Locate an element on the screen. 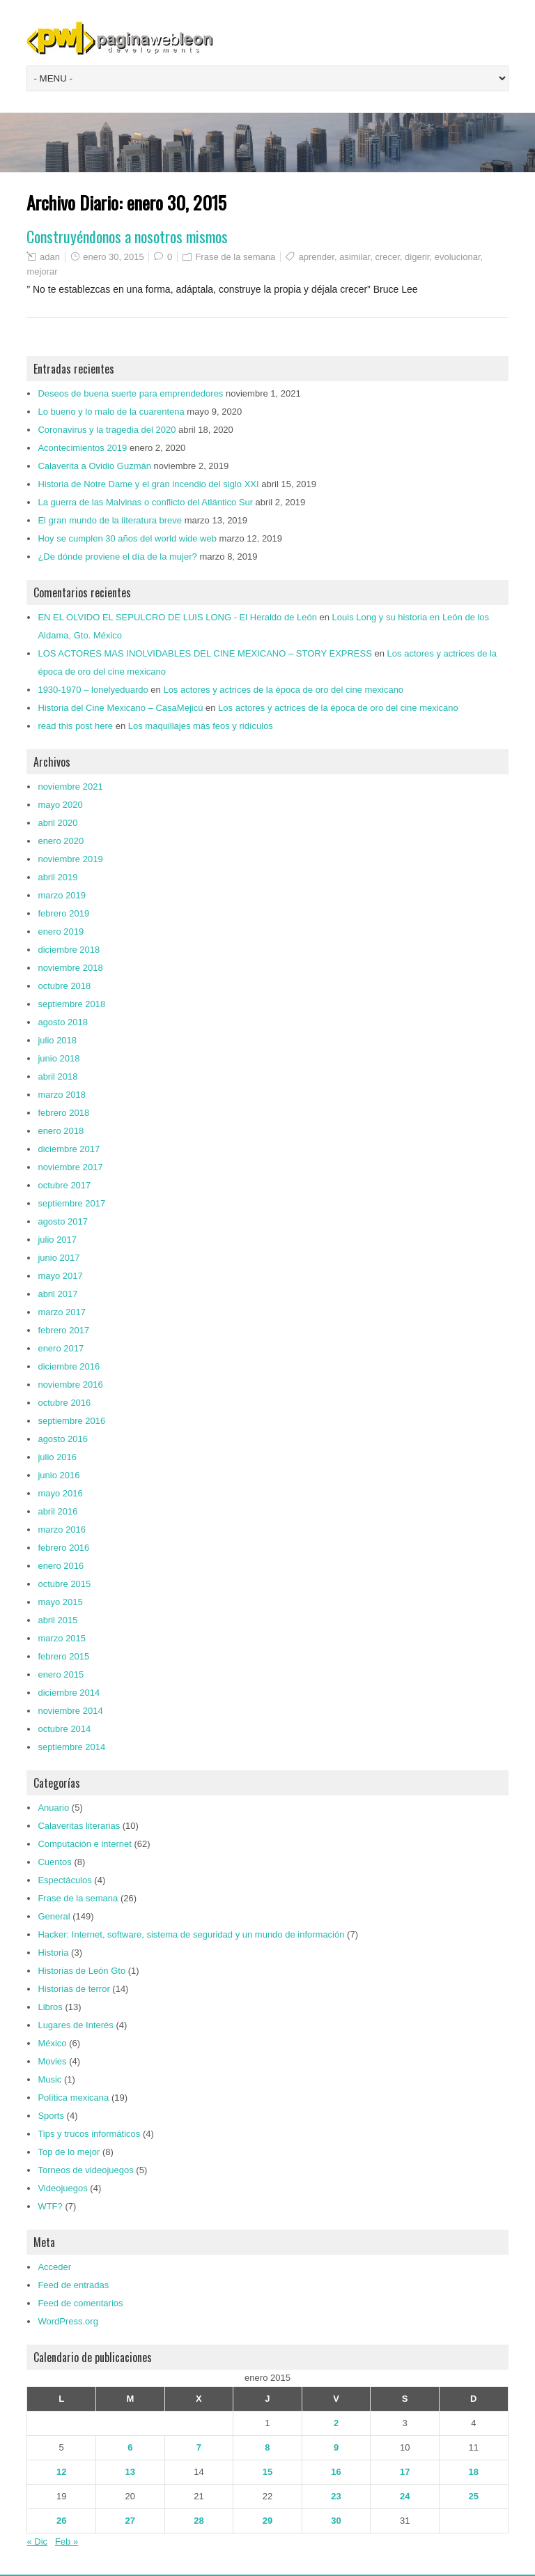 The height and width of the screenshot is (2576, 535). 7 [Entradas publicadas el 7 de January de 2015] is located at coordinates (198, 2447).